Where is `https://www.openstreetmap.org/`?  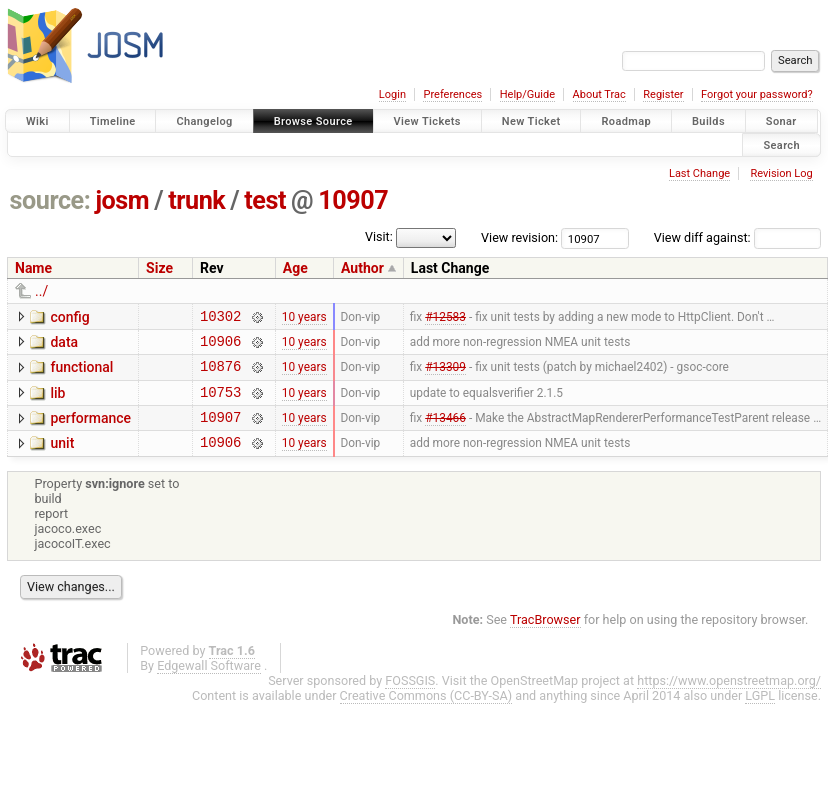 https://www.openstreetmap.org/ is located at coordinates (729, 698).